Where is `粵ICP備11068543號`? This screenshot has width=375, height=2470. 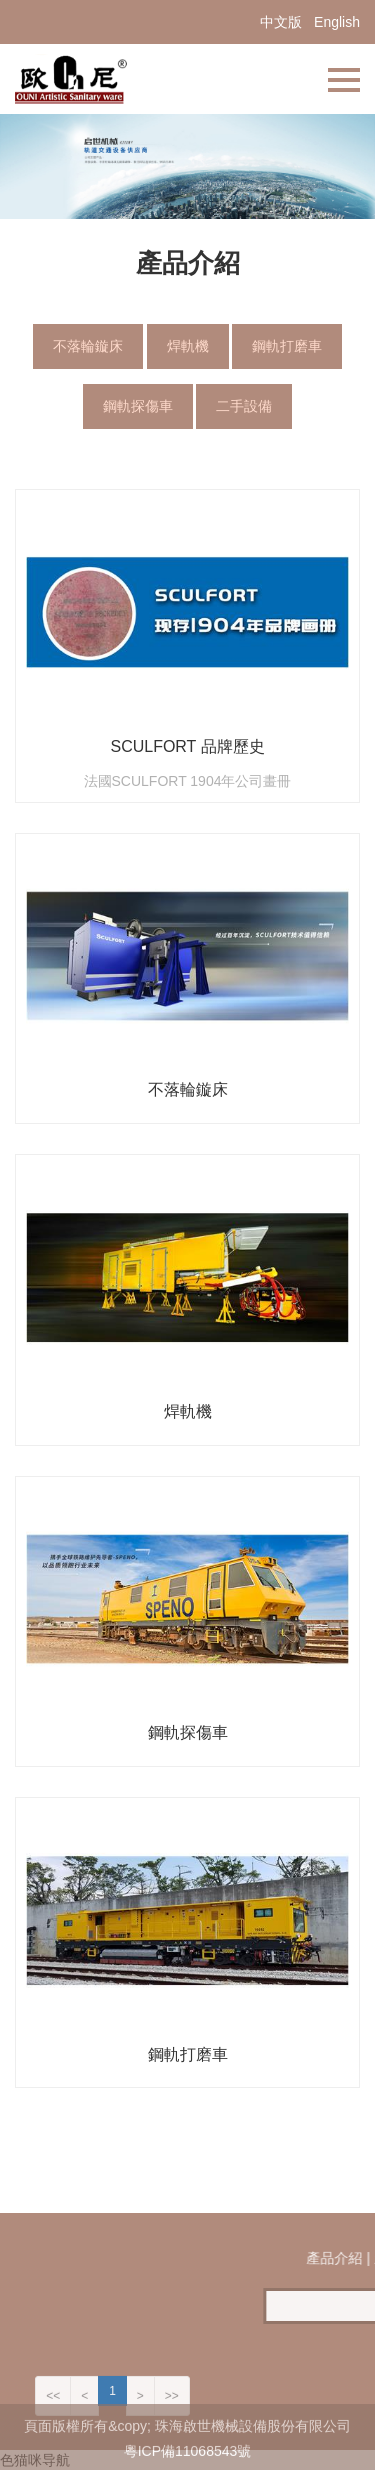 粵ICP備11068543號 is located at coordinates (188, 2459).